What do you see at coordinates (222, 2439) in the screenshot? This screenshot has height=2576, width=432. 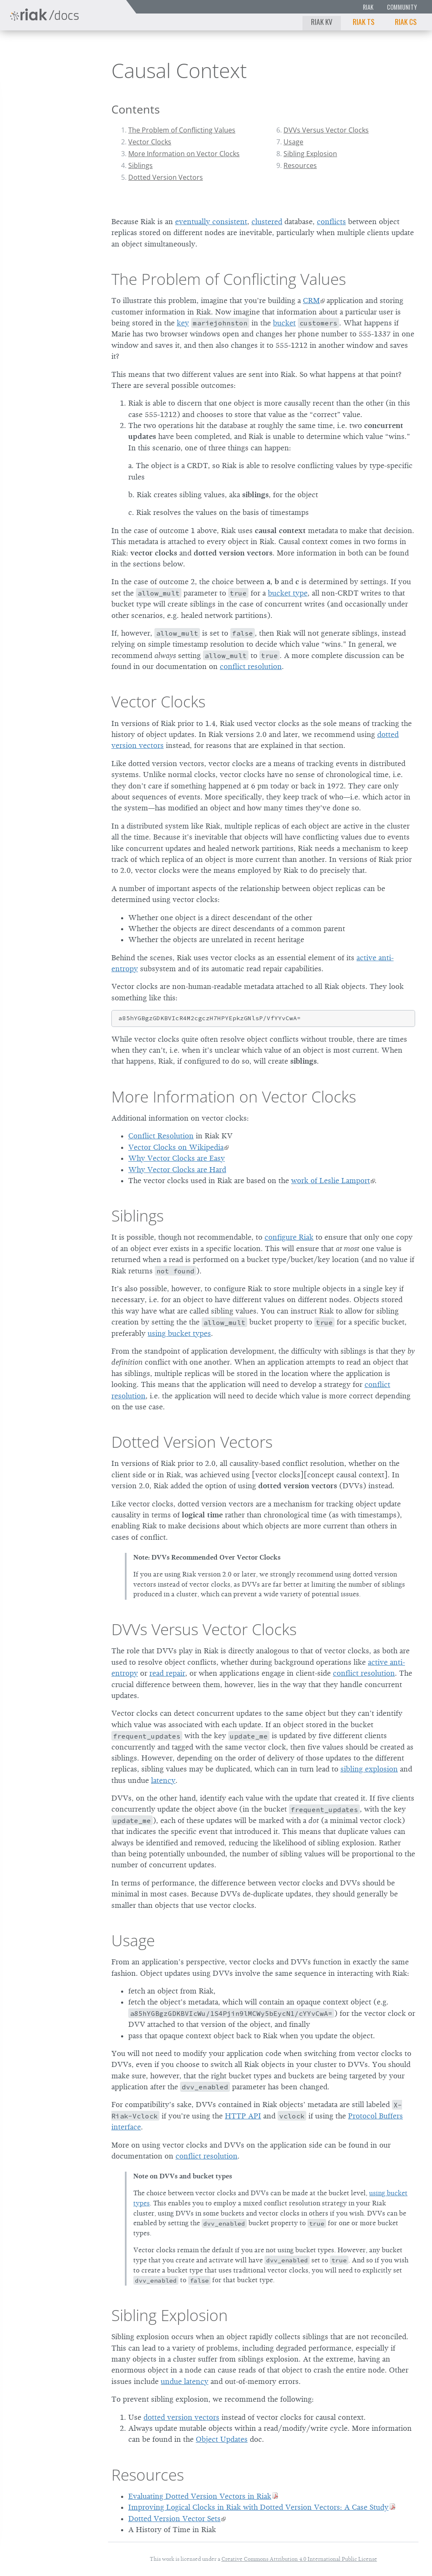 I see `Object Updates` at bounding box center [222, 2439].